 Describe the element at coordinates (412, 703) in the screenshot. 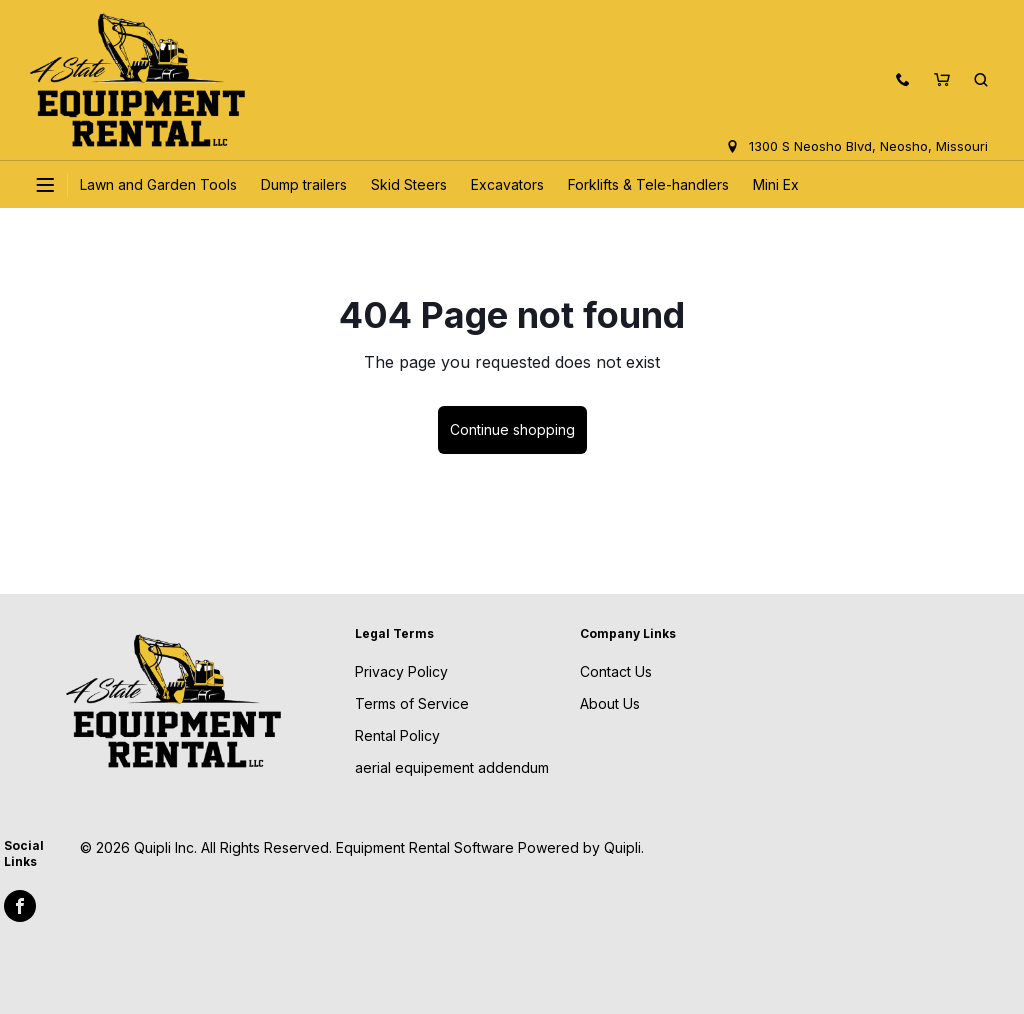

I see `Terms of Service` at that location.